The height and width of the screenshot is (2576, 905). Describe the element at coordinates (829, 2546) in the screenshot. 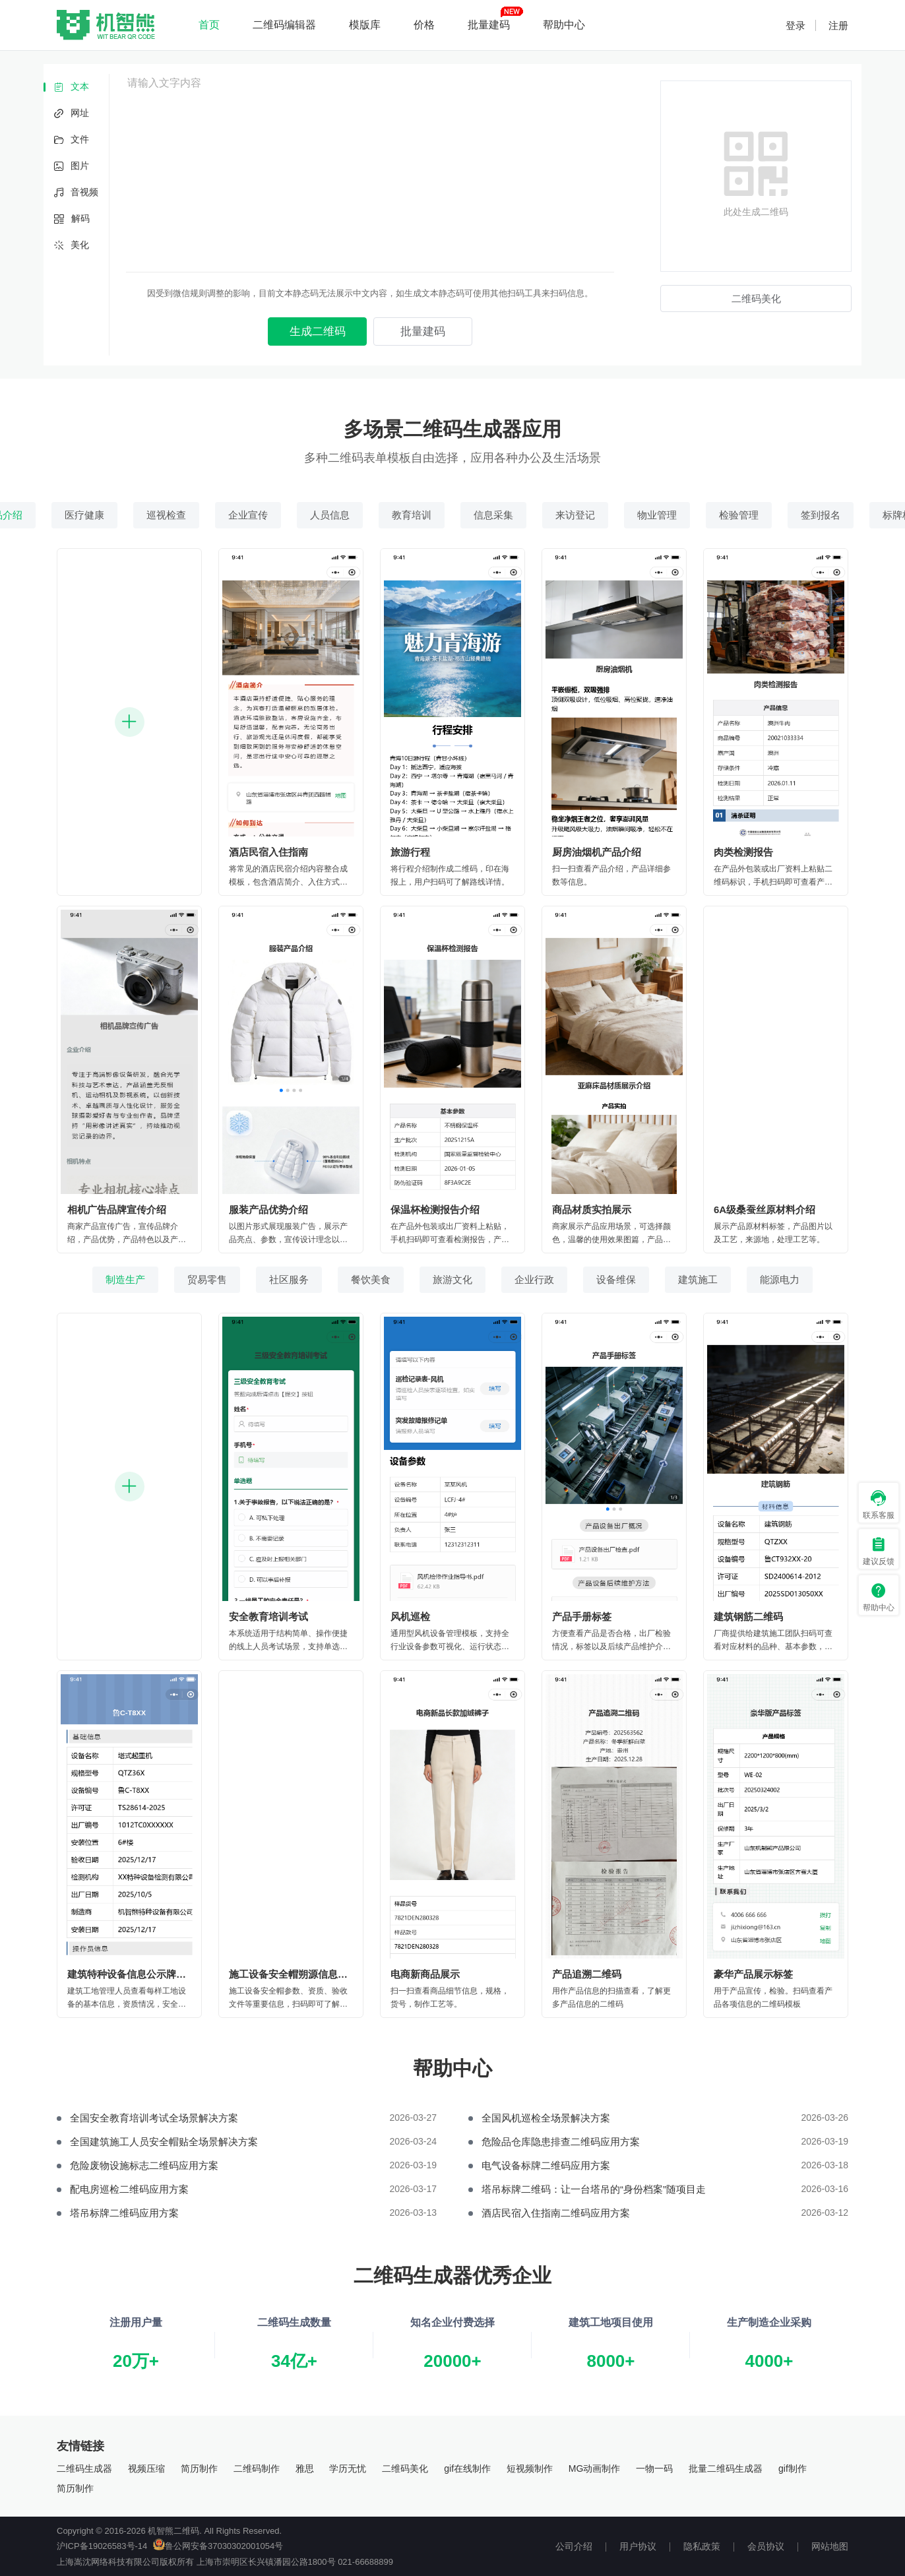

I see `网站地图` at that location.